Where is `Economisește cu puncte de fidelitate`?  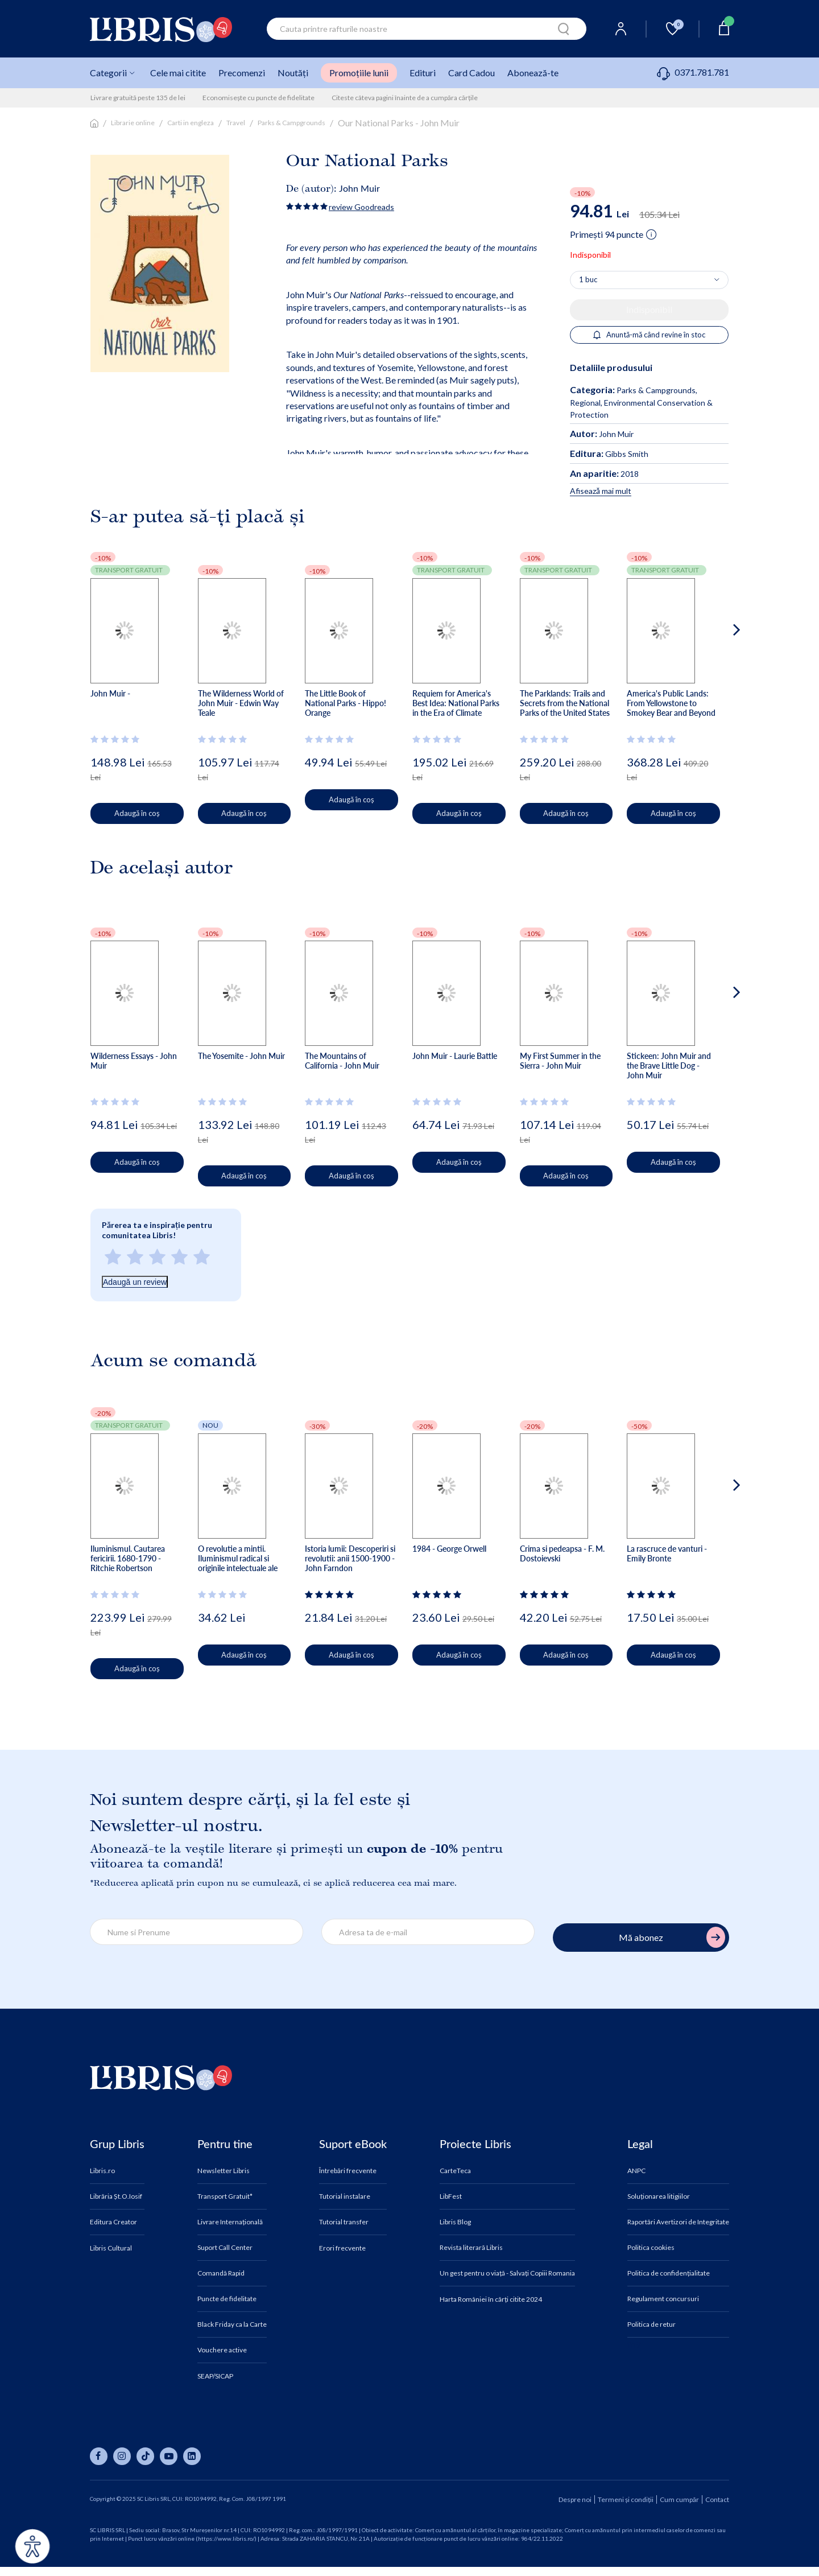 Economisește cu puncte de fidelitate is located at coordinates (258, 97).